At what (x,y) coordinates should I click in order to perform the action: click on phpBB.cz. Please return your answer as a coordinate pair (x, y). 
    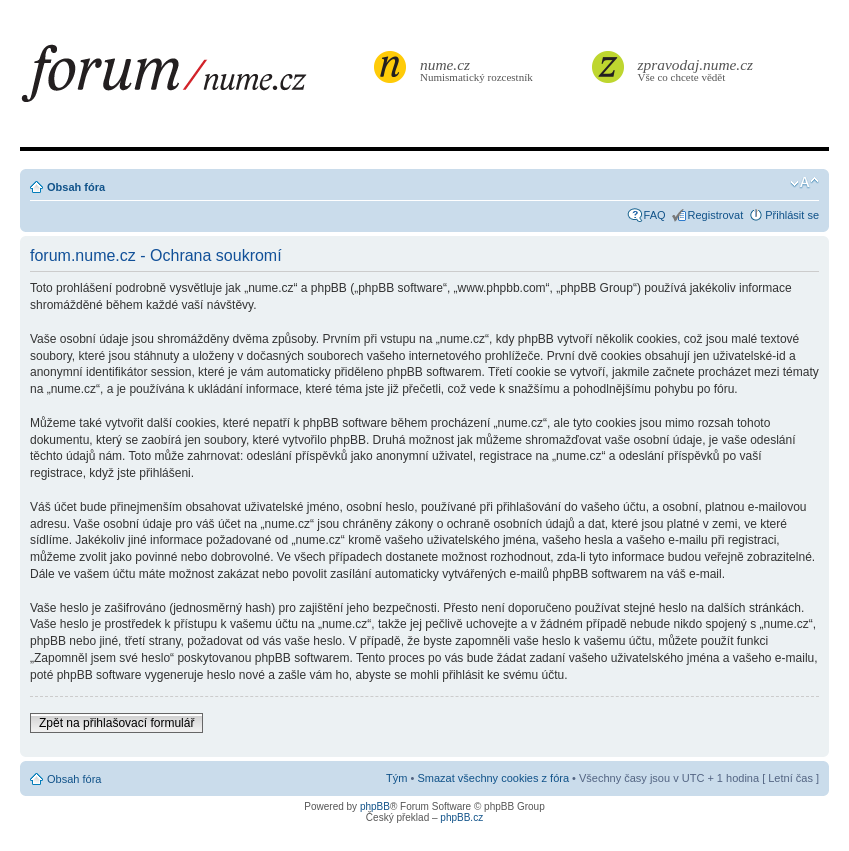
    Looking at the image, I should click on (461, 817).